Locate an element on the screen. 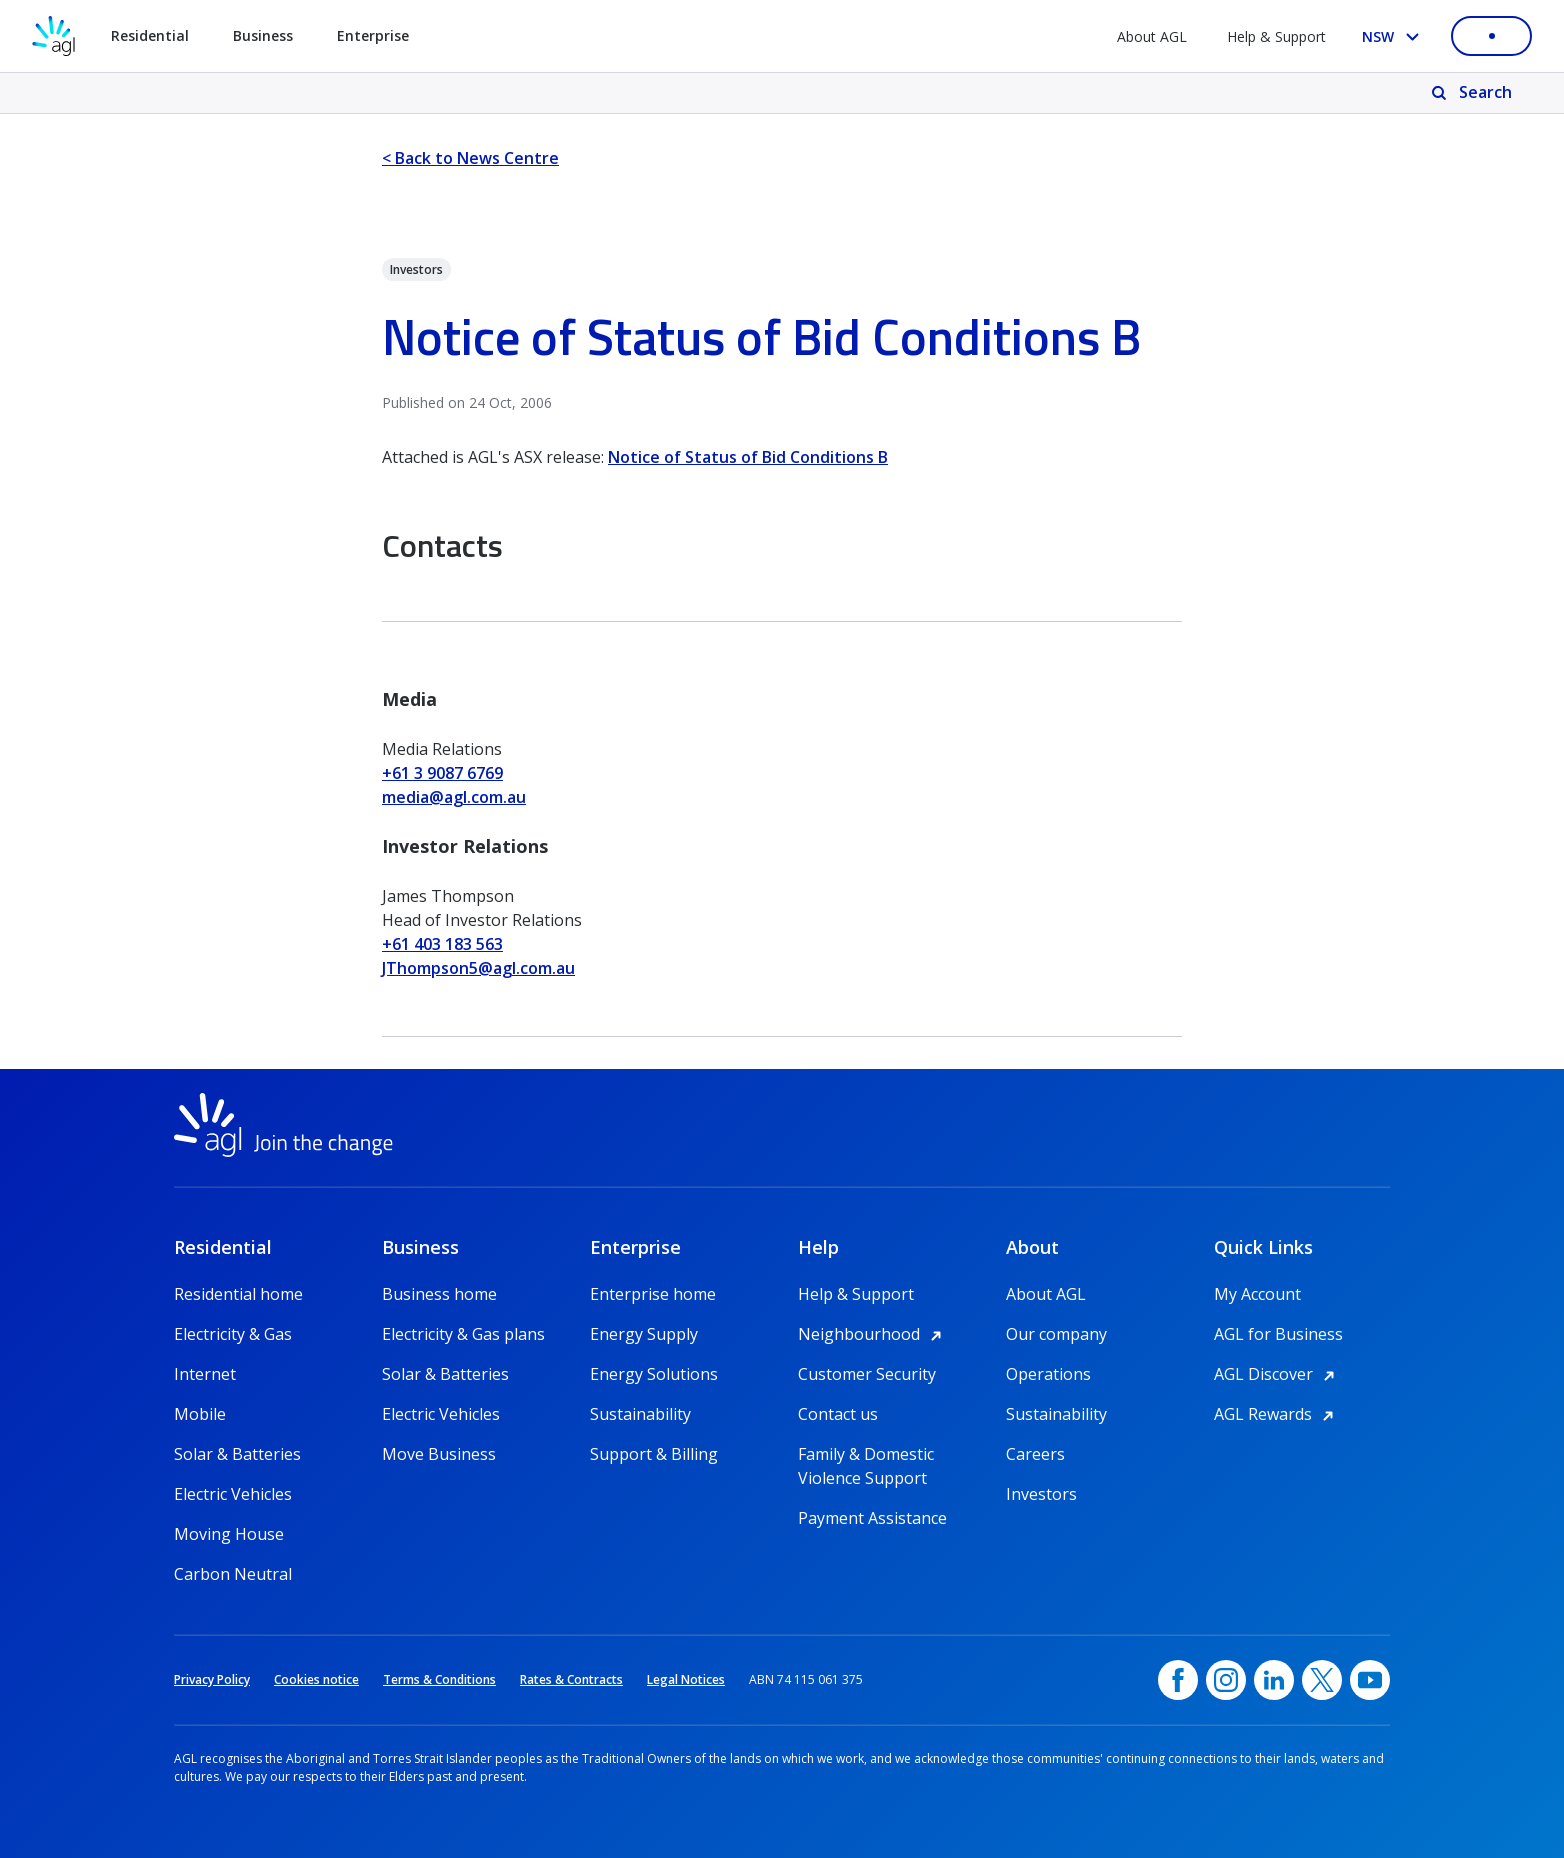  My Account is located at coordinates (1257, 1294).